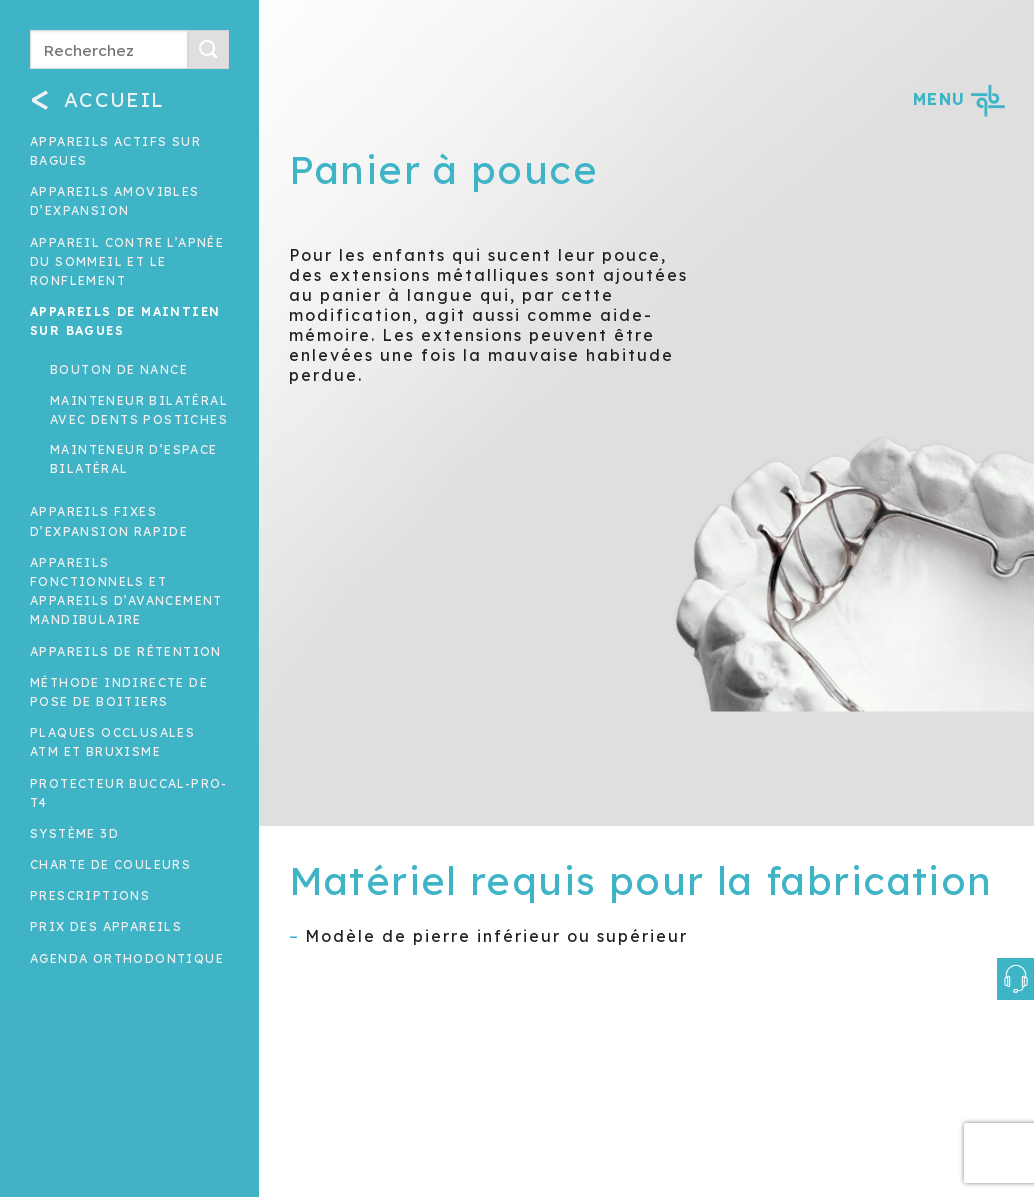 The width and height of the screenshot is (1034, 1197). What do you see at coordinates (126, 651) in the screenshot?
I see `Appareils de rétention` at bounding box center [126, 651].